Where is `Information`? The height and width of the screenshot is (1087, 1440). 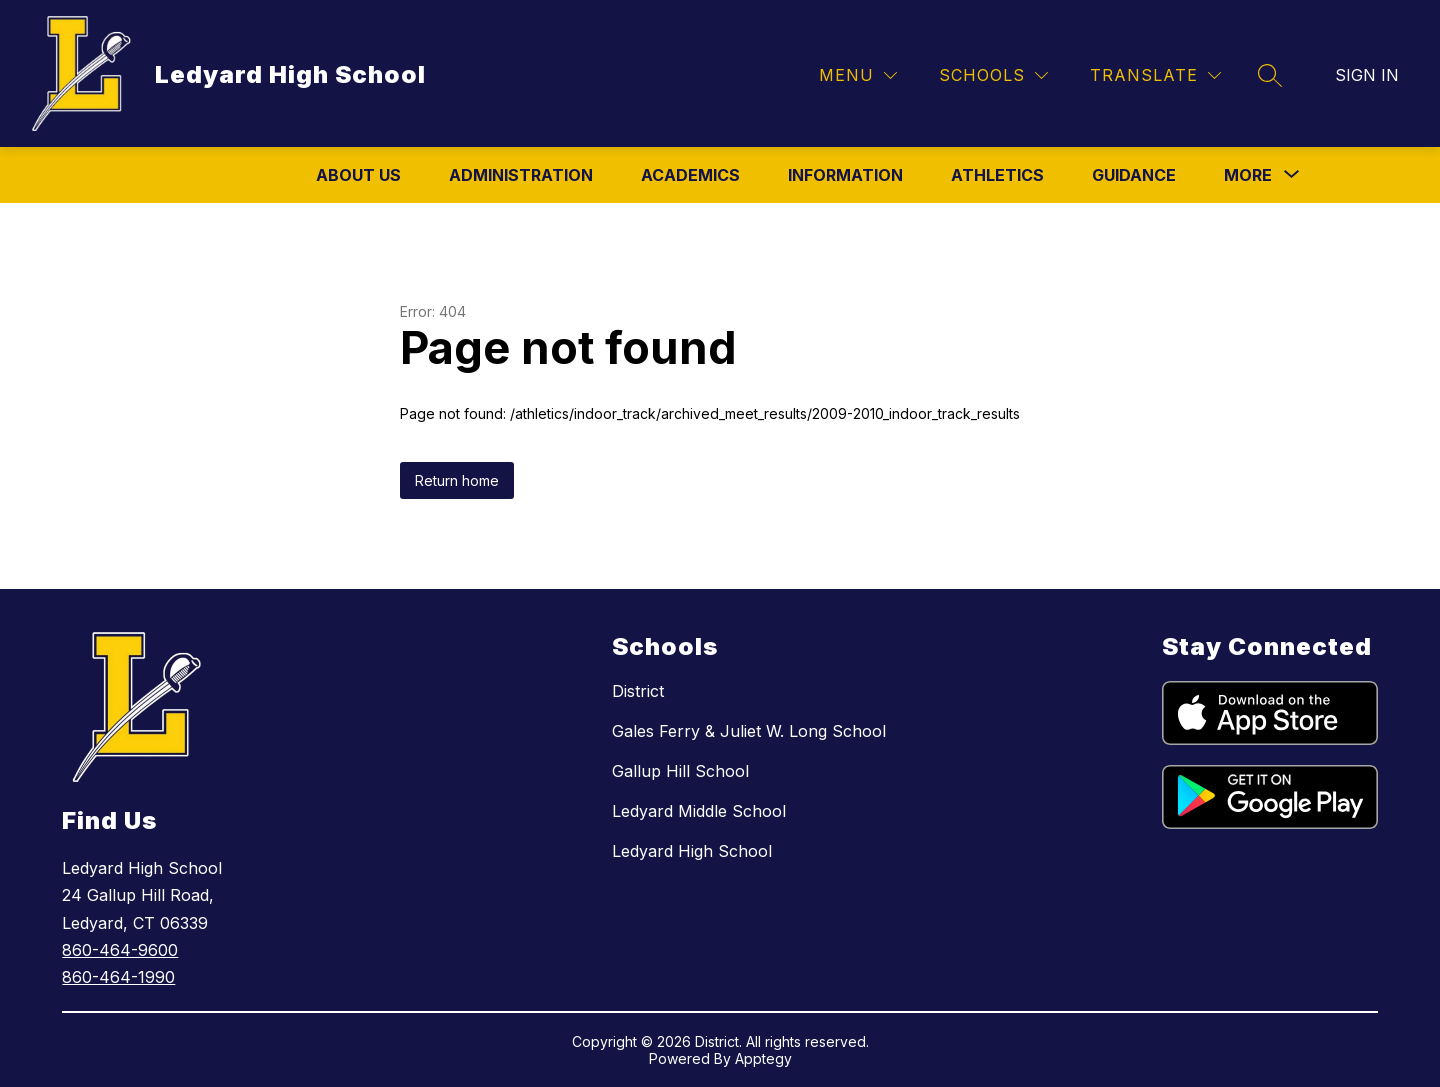 Information is located at coordinates (845, 175).